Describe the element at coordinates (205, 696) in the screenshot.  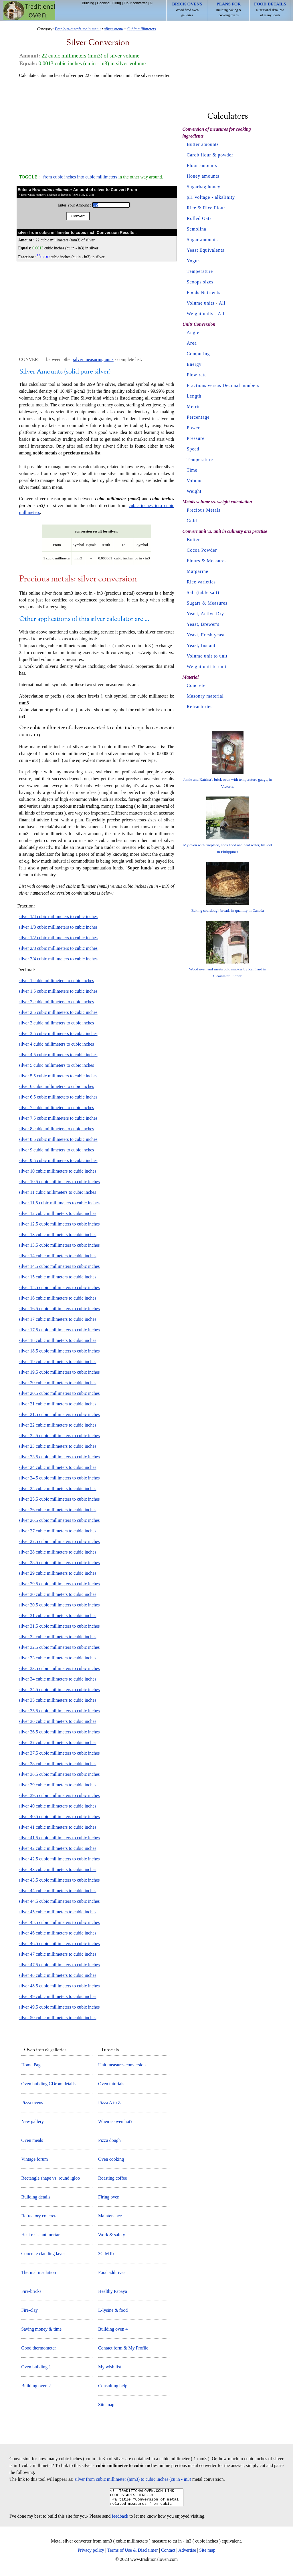
I see `Masonry material` at that location.